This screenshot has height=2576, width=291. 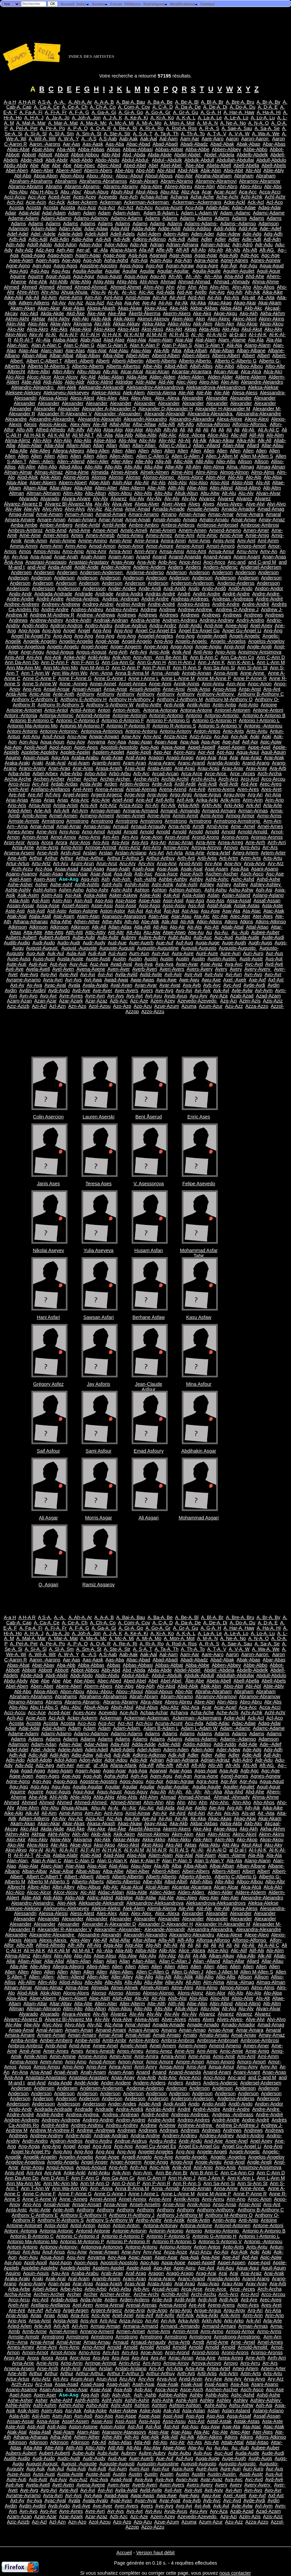 What do you see at coordinates (179, 620) in the screenshot?
I see `Andrien-Andrieu` at bounding box center [179, 620].